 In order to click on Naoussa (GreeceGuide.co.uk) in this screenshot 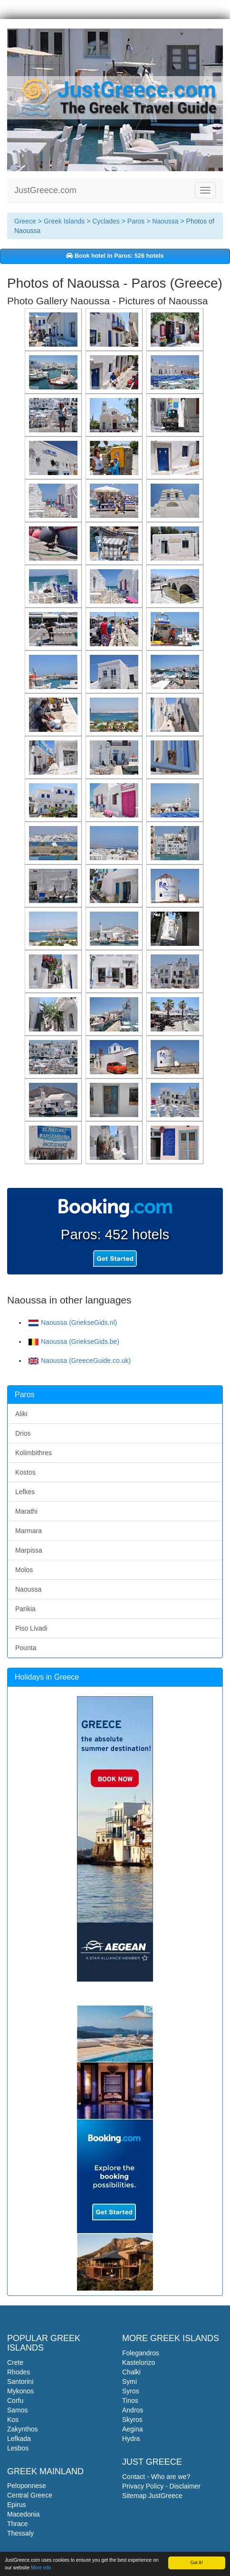, I will do `click(80, 1360)`.